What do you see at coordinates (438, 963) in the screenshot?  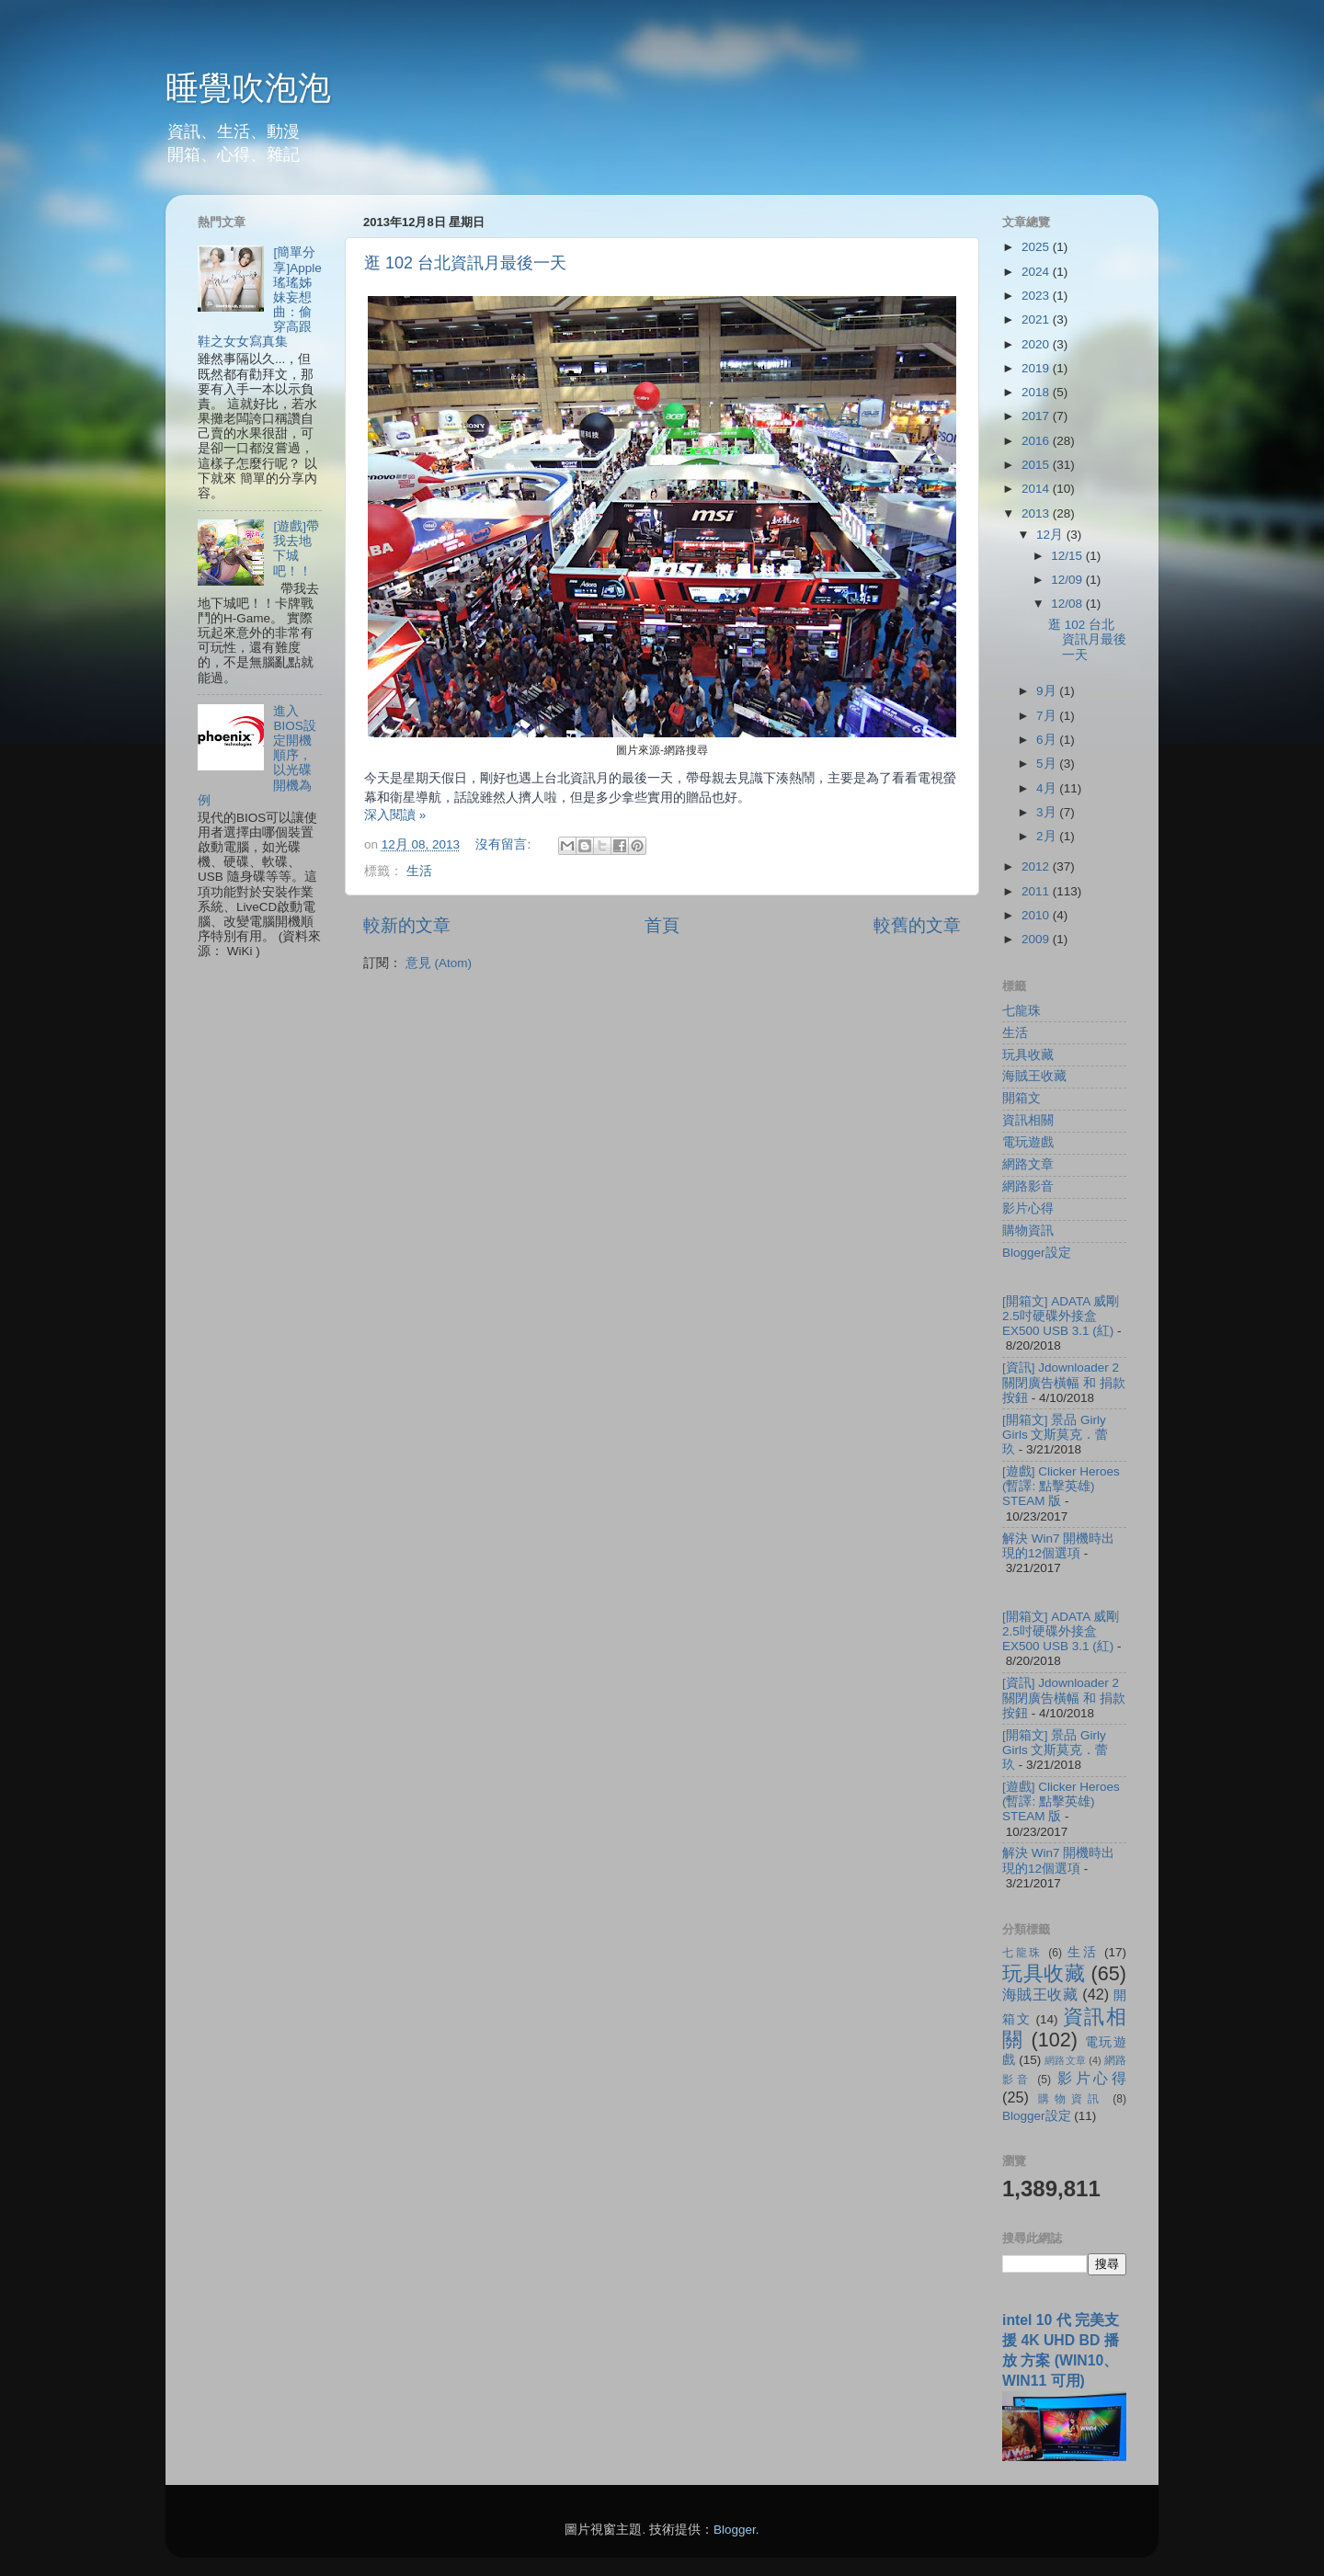 I see `意見 (Atom)` at bounding box center [438, 963].